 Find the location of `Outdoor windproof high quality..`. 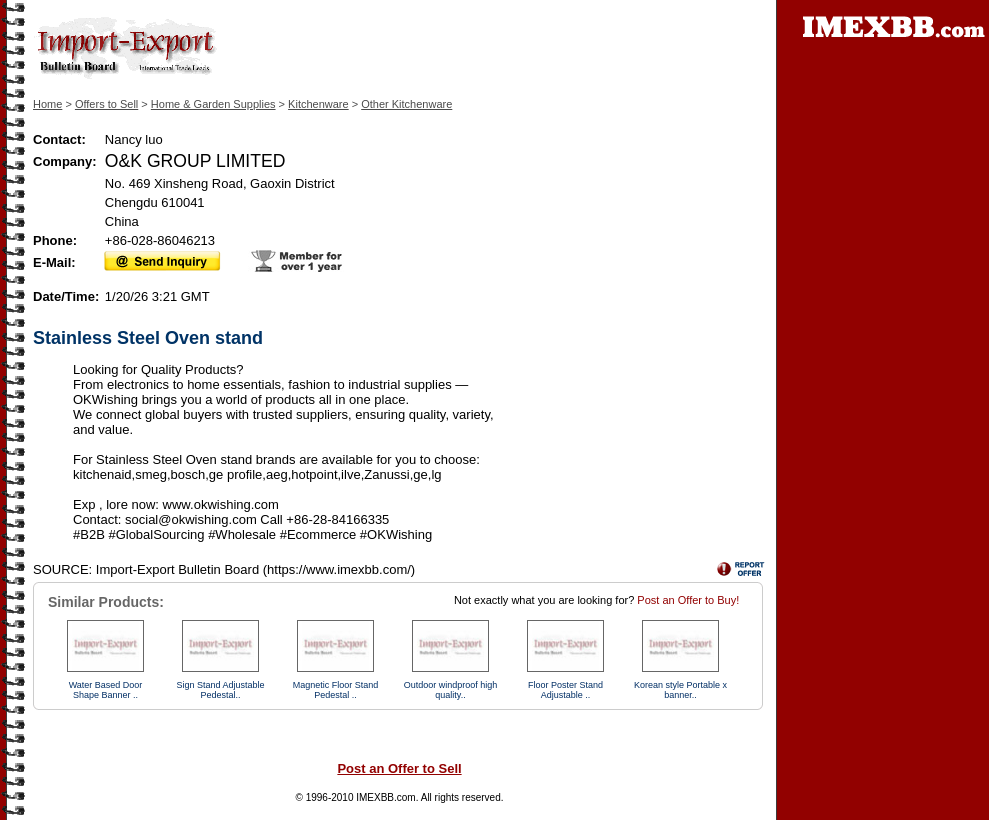

Outdoor windproof high quality.. is located at coordinates (451, 690).